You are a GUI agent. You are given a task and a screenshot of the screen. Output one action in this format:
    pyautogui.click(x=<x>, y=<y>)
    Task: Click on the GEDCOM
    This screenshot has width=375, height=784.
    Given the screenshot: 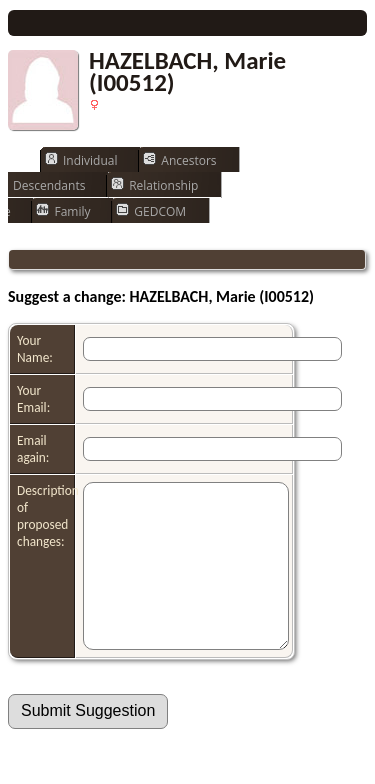 What is the action you would take?
    pyautogui.click(x=151, y=211)
    